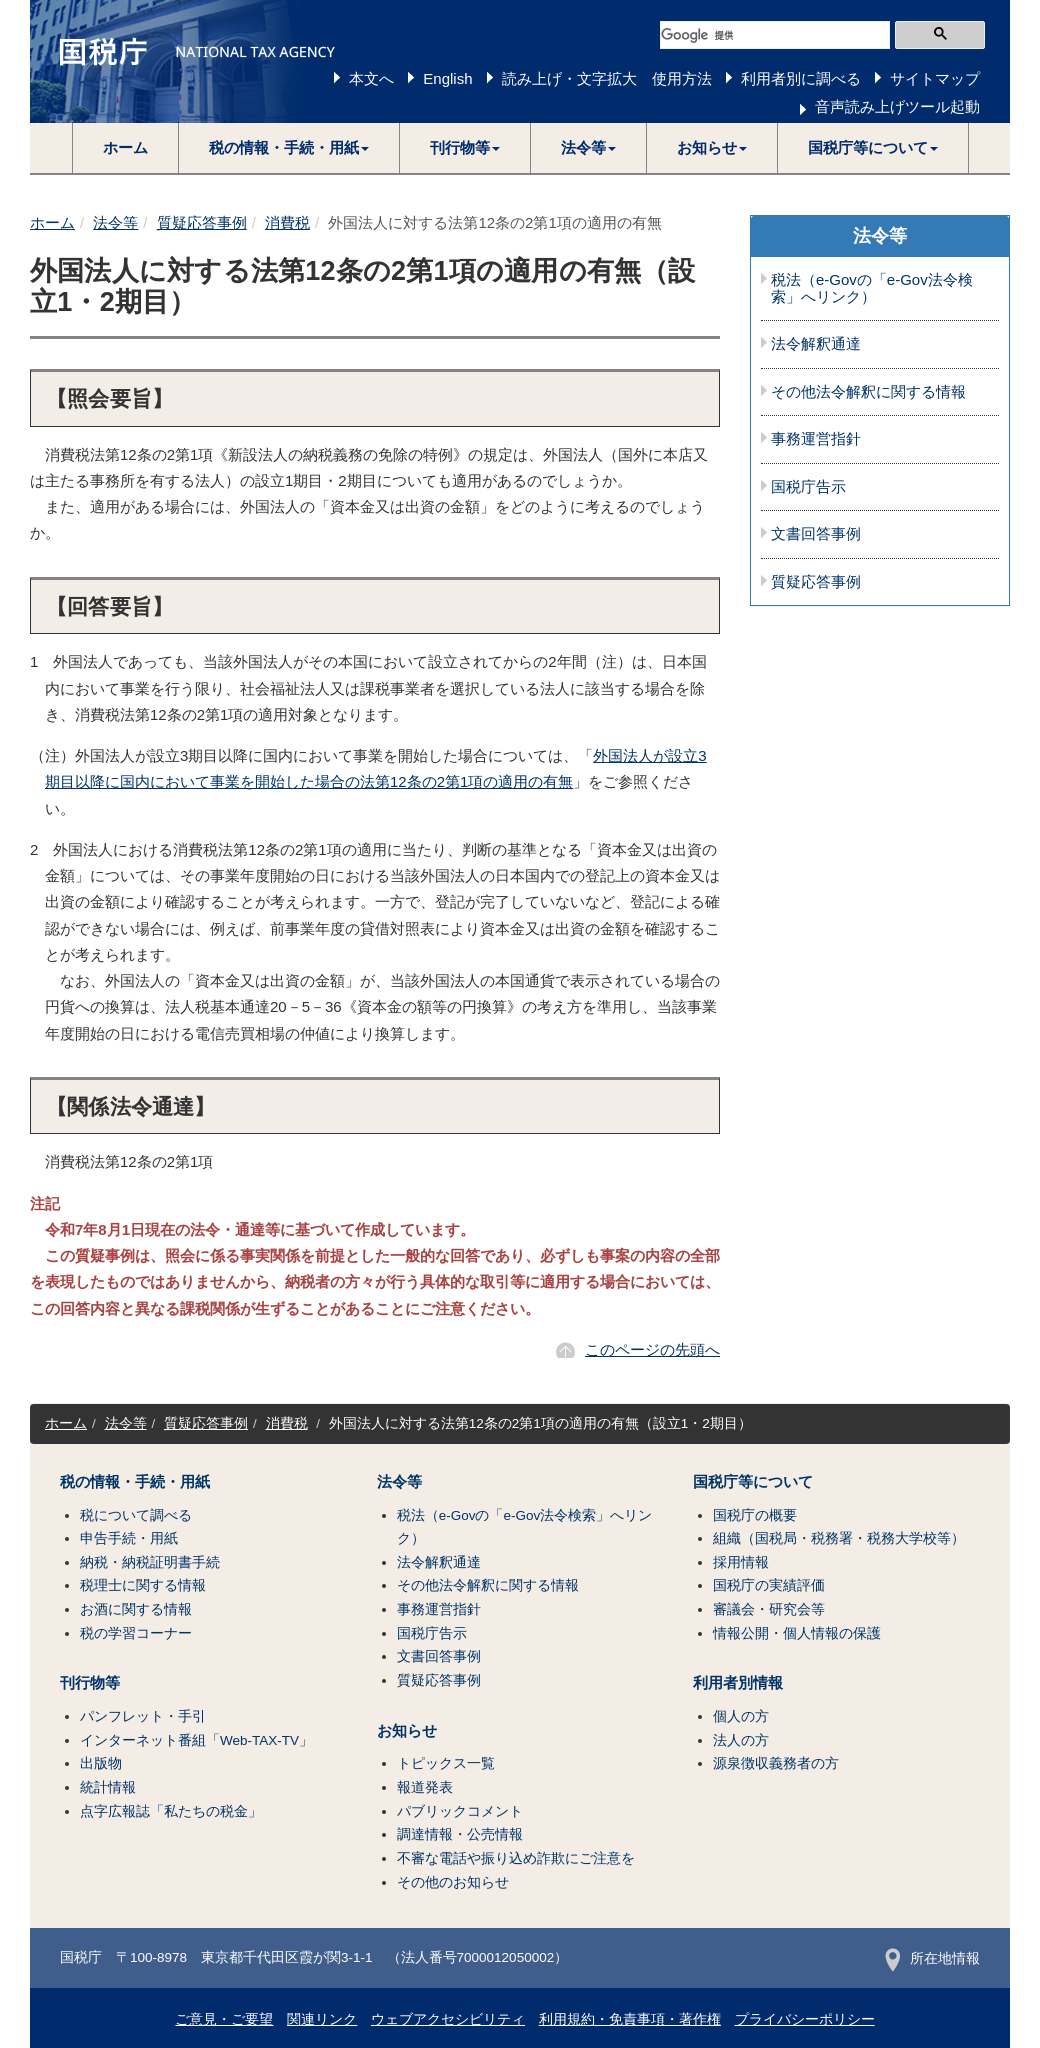  What do you see at coordinates (287, 222) in the screenshot?
I see `消費税` at bounding box center [287, 222].